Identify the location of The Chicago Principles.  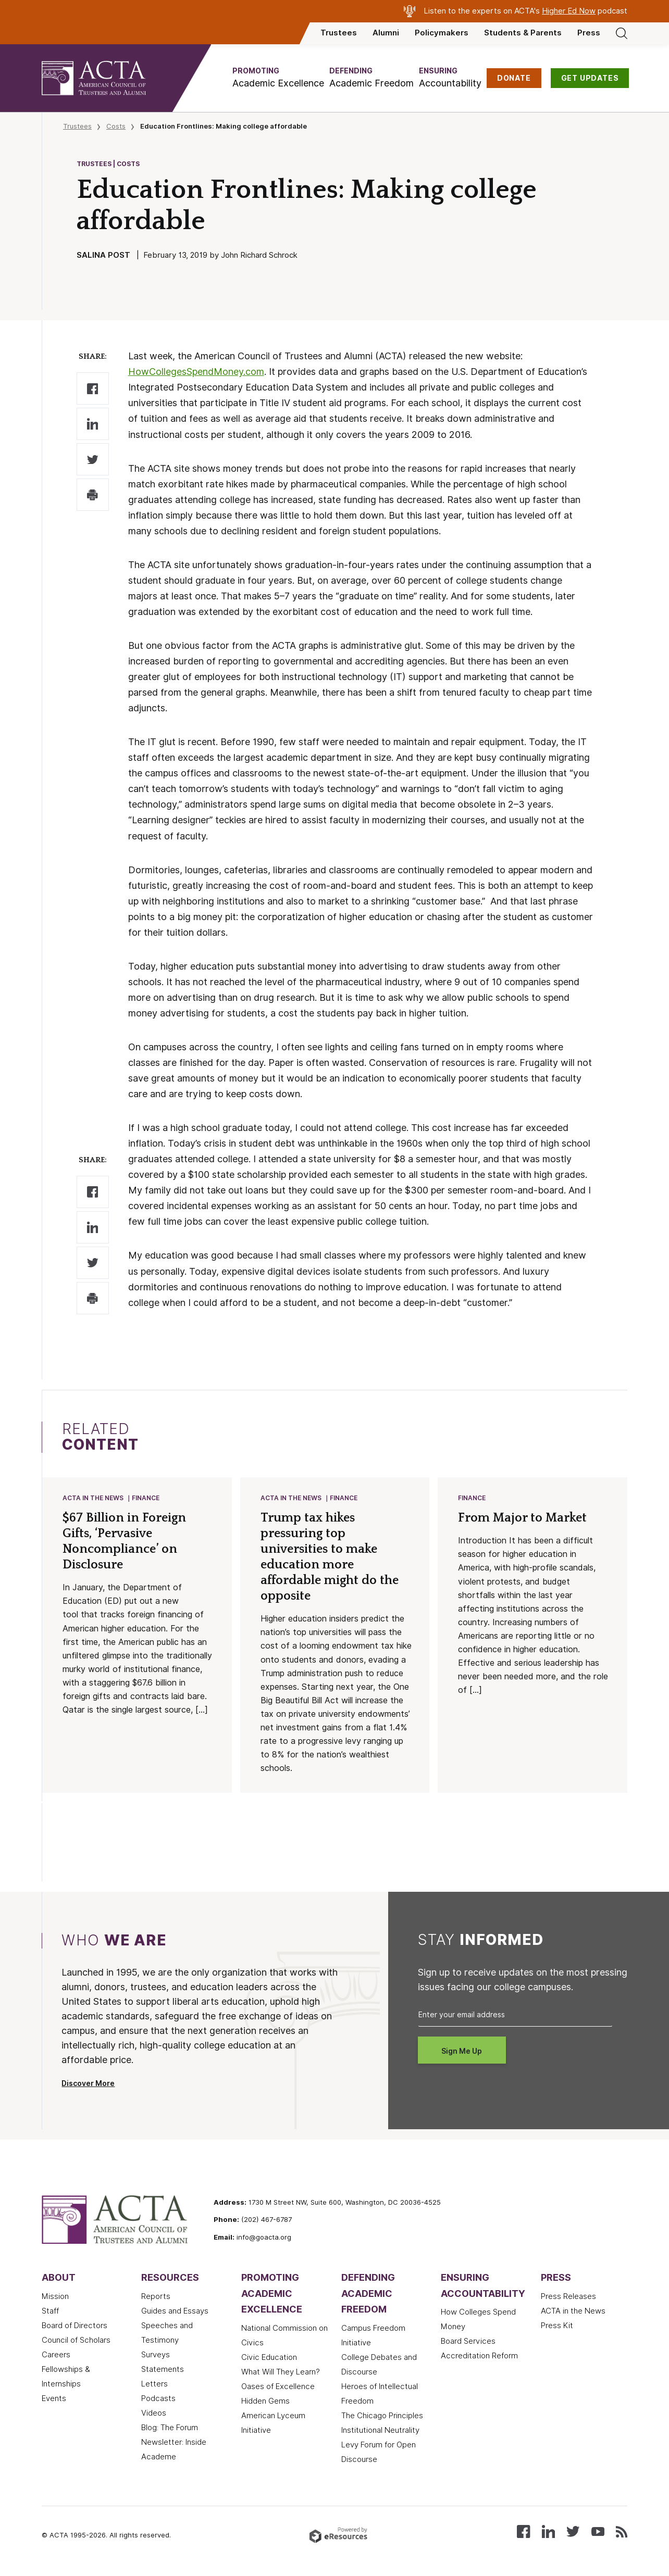
(382, 2416).